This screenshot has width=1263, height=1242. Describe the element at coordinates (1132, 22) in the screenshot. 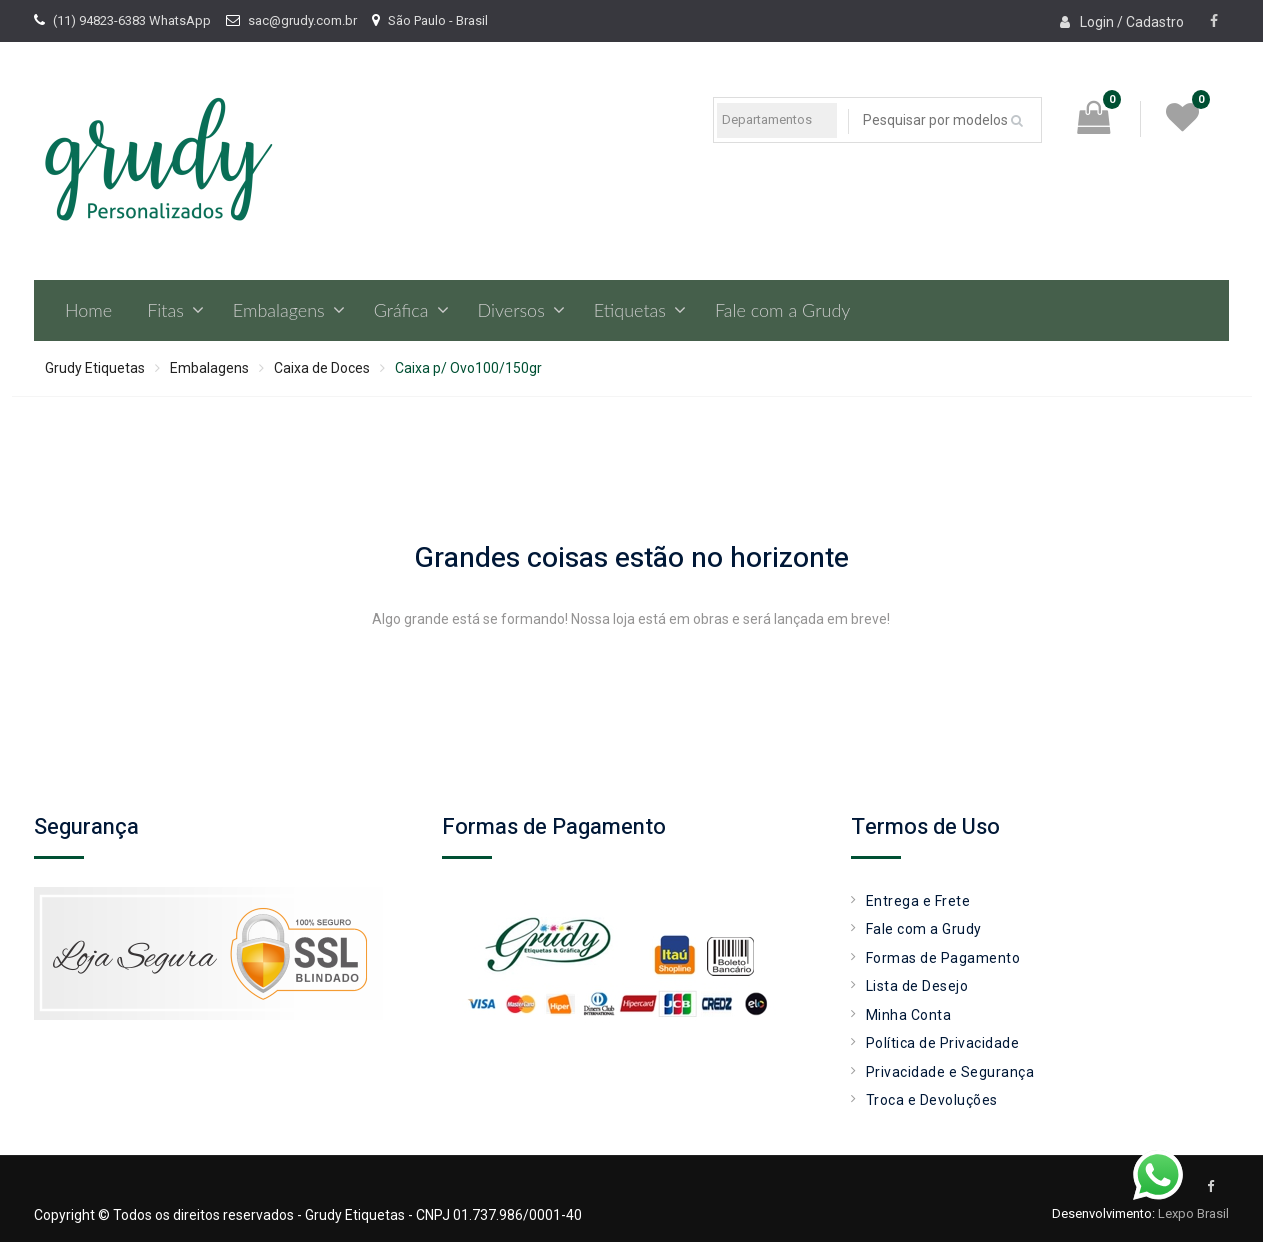

I see `Login / Cadastro` at that location.